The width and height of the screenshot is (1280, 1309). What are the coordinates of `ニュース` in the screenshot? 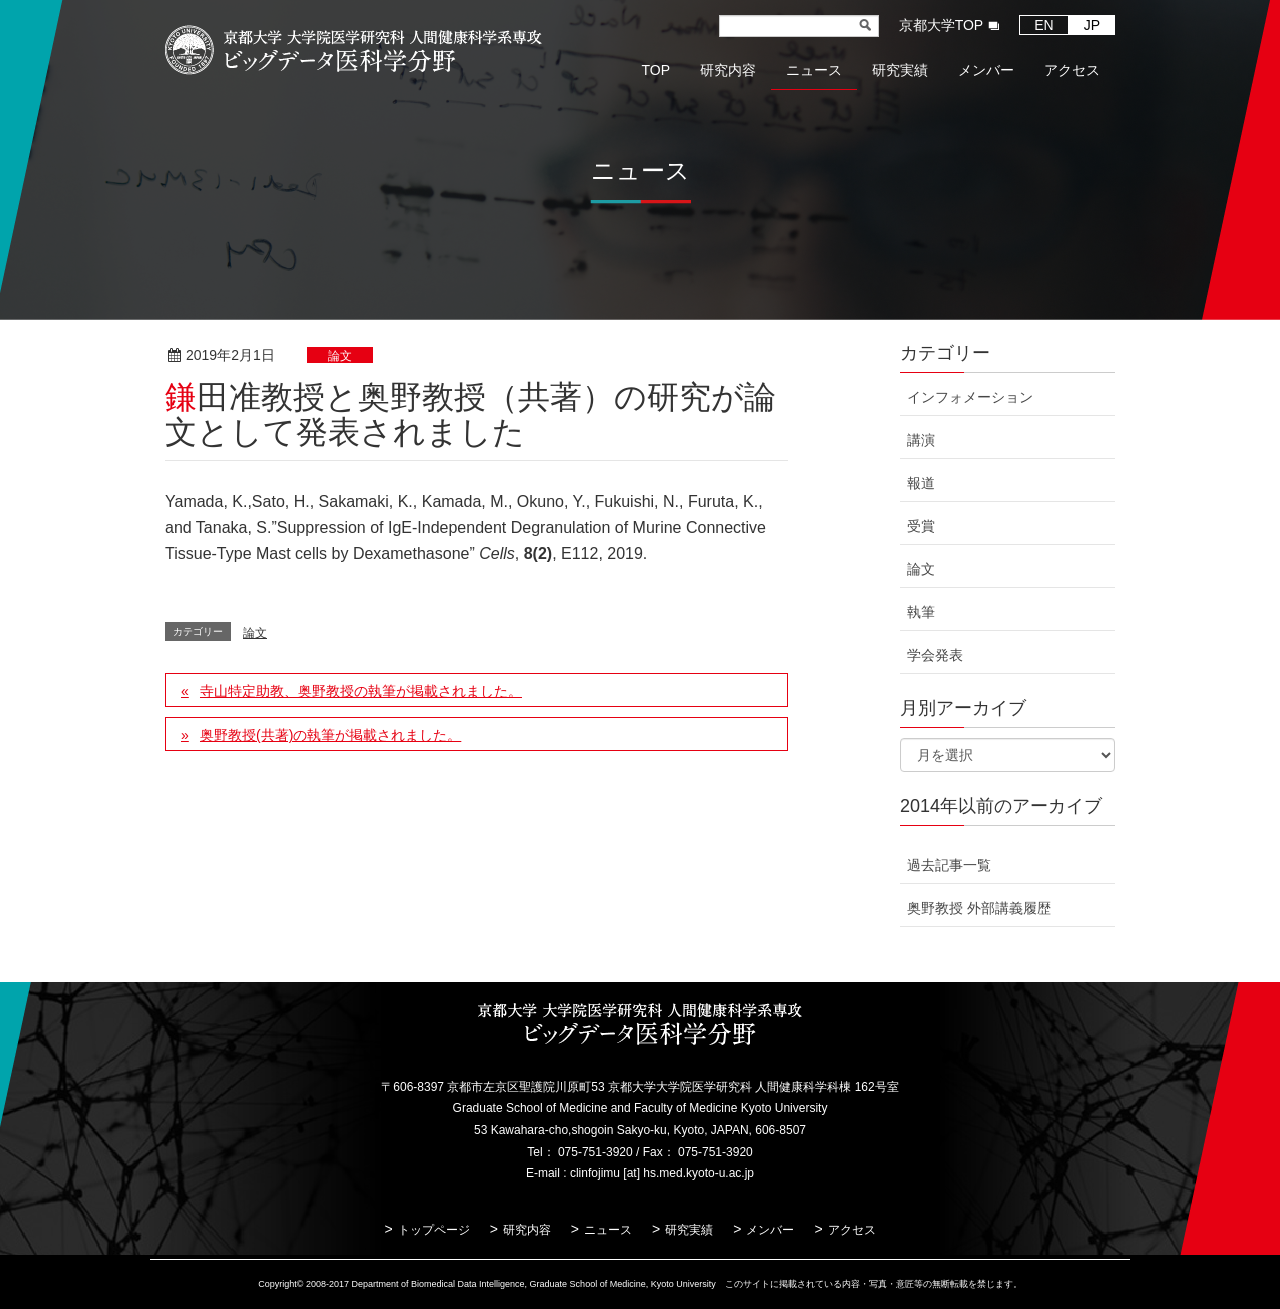 It's located at (608, 1230).